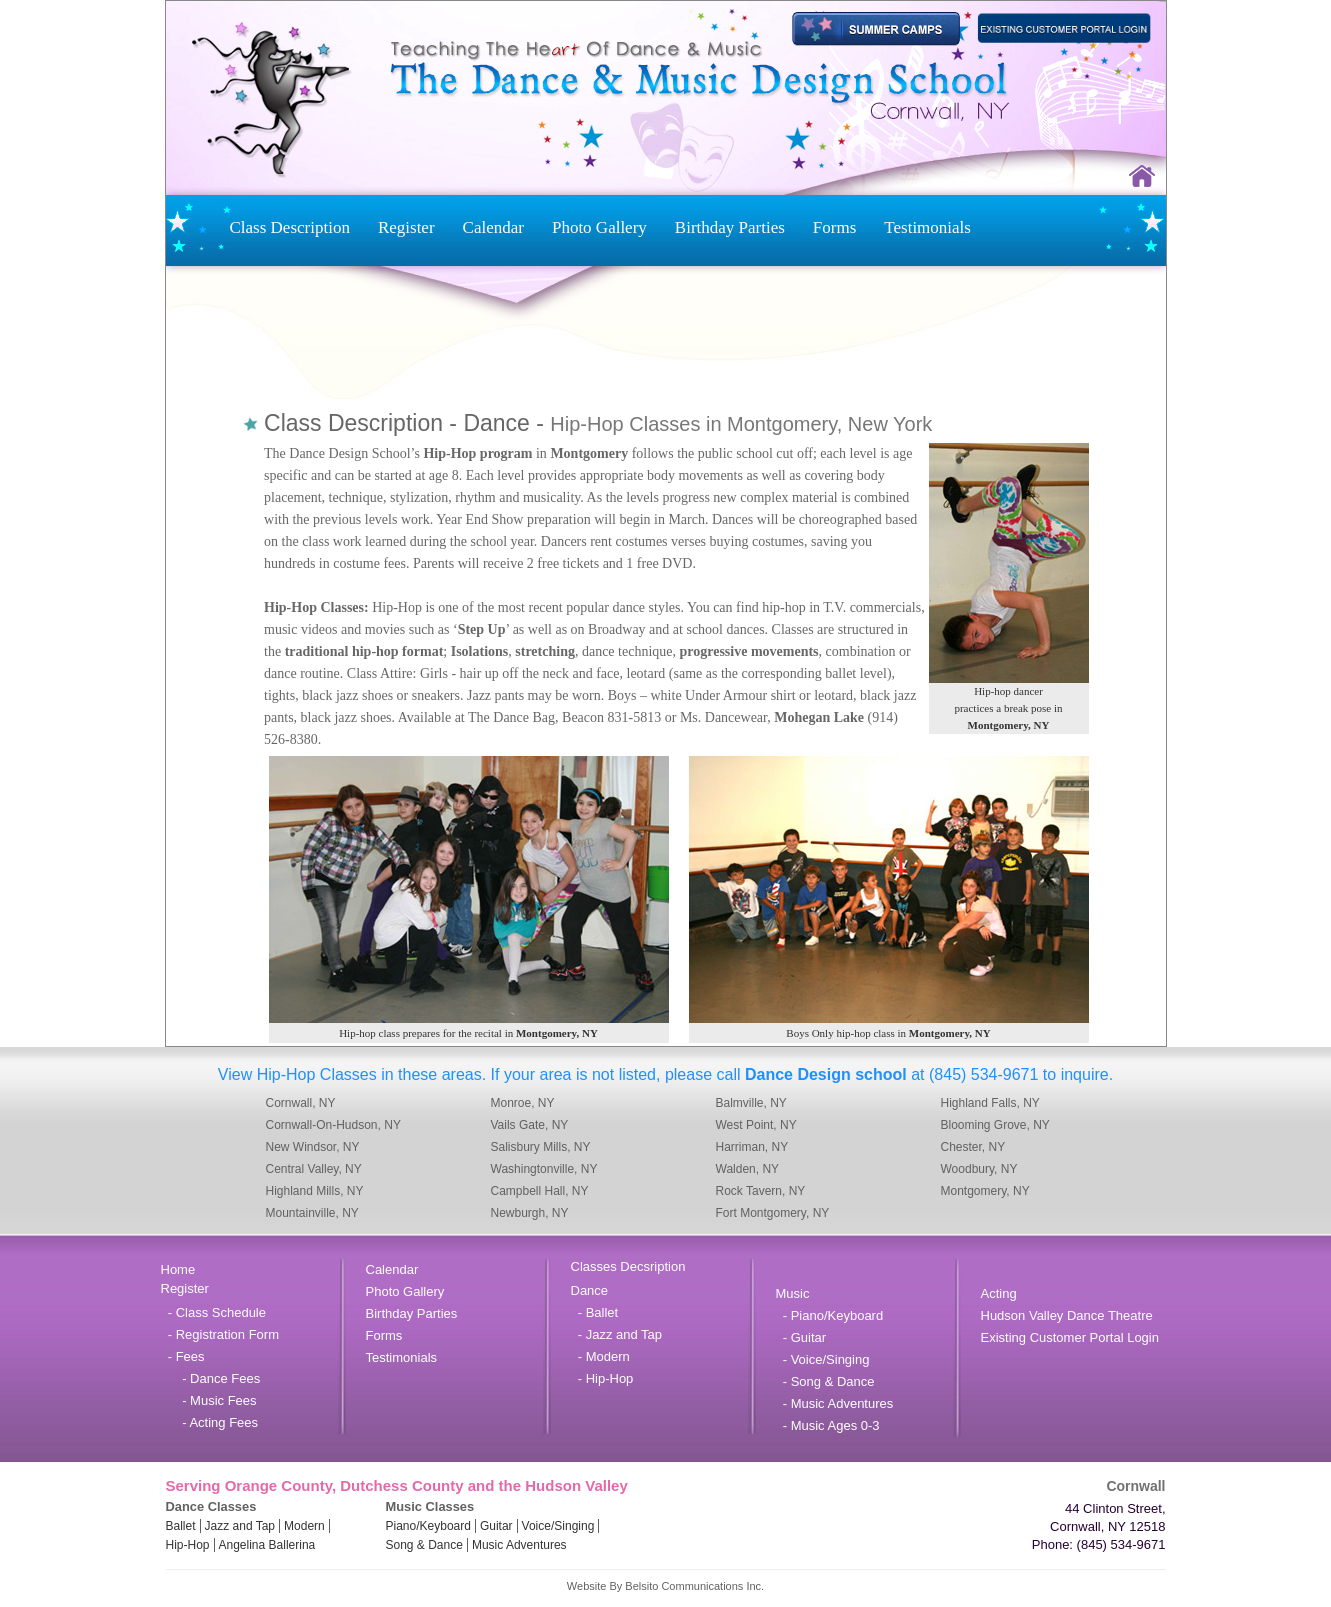 This screenshot has height=1607, width=1331. What do you see at coordinates (181, 1526) in the screenshot?
I see `Ballet` at bounding box center [181, 1526].